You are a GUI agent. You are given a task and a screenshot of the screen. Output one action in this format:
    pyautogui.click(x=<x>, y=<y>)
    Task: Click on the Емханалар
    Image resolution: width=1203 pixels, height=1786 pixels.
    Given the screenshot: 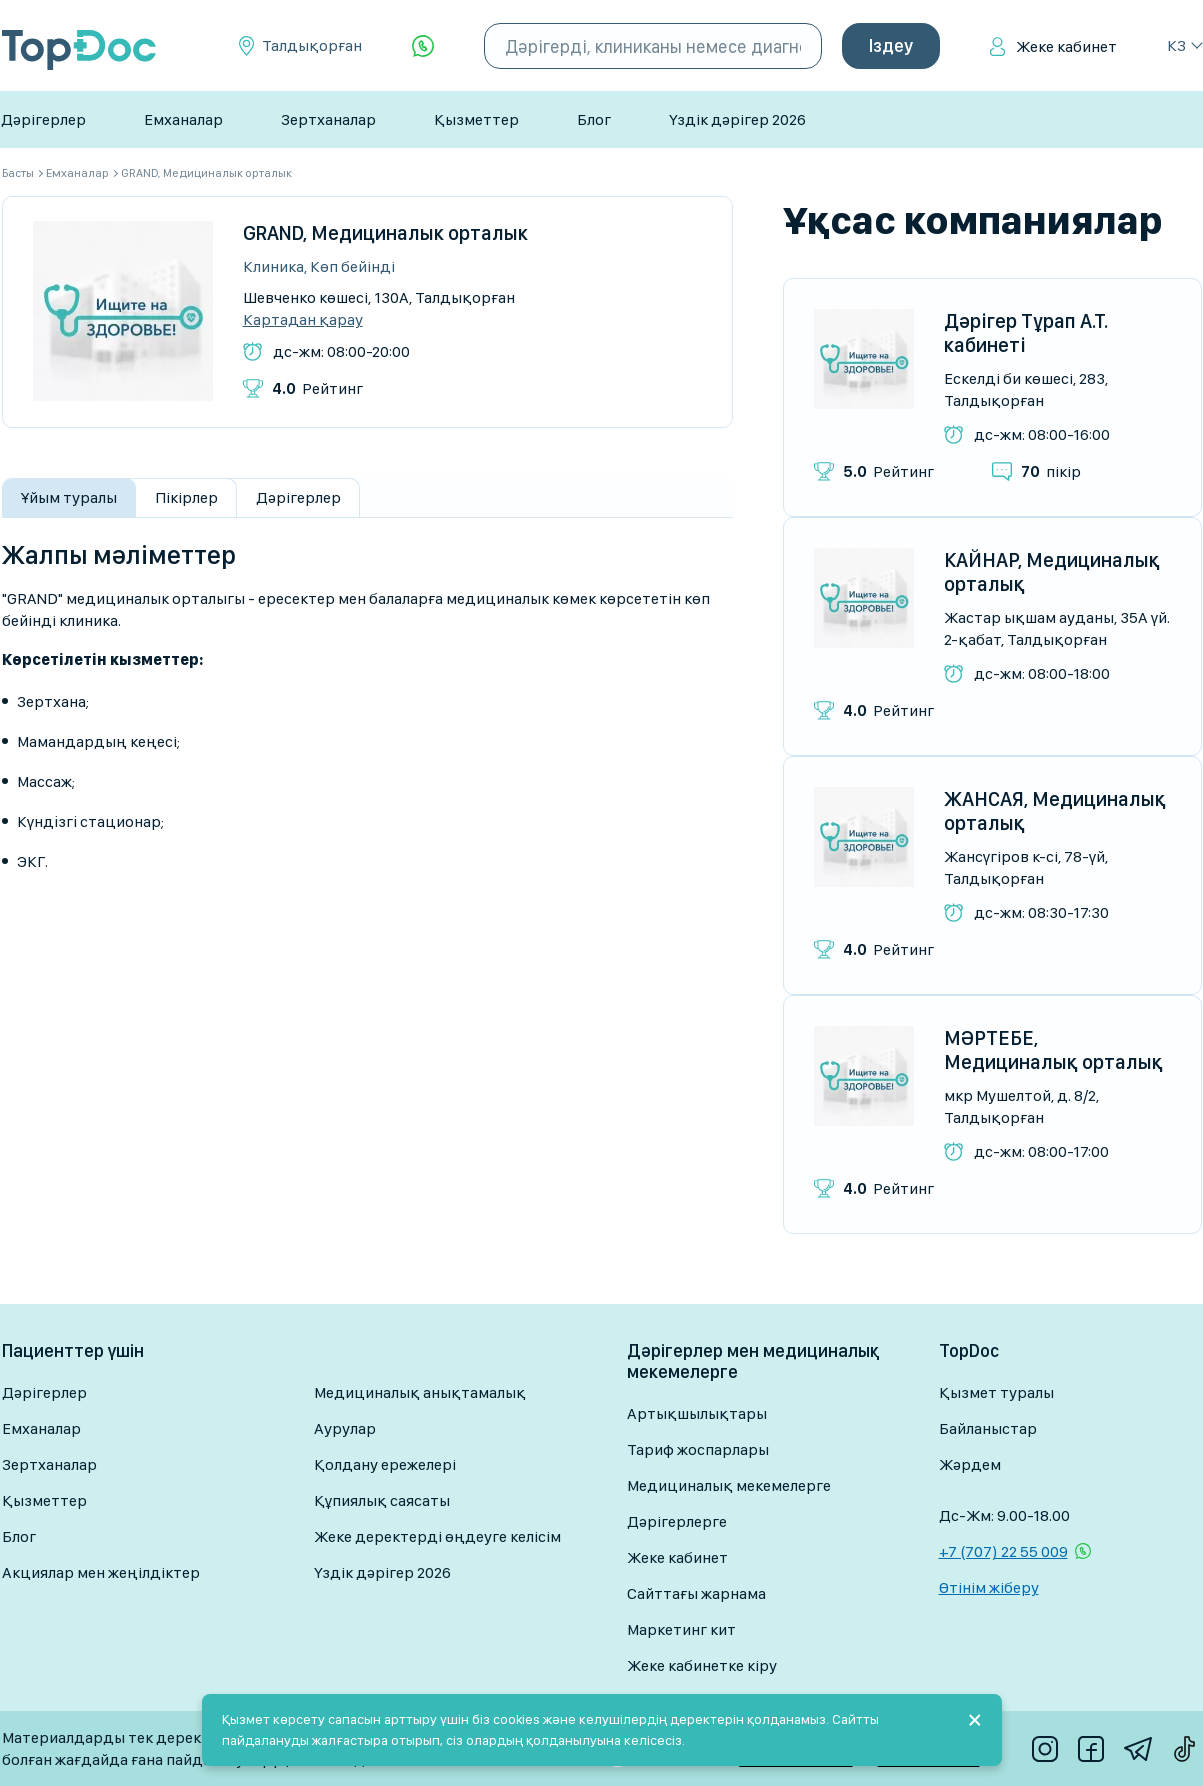 What is the action you would take?
    pyautogui.click(x=183, y=119)
    